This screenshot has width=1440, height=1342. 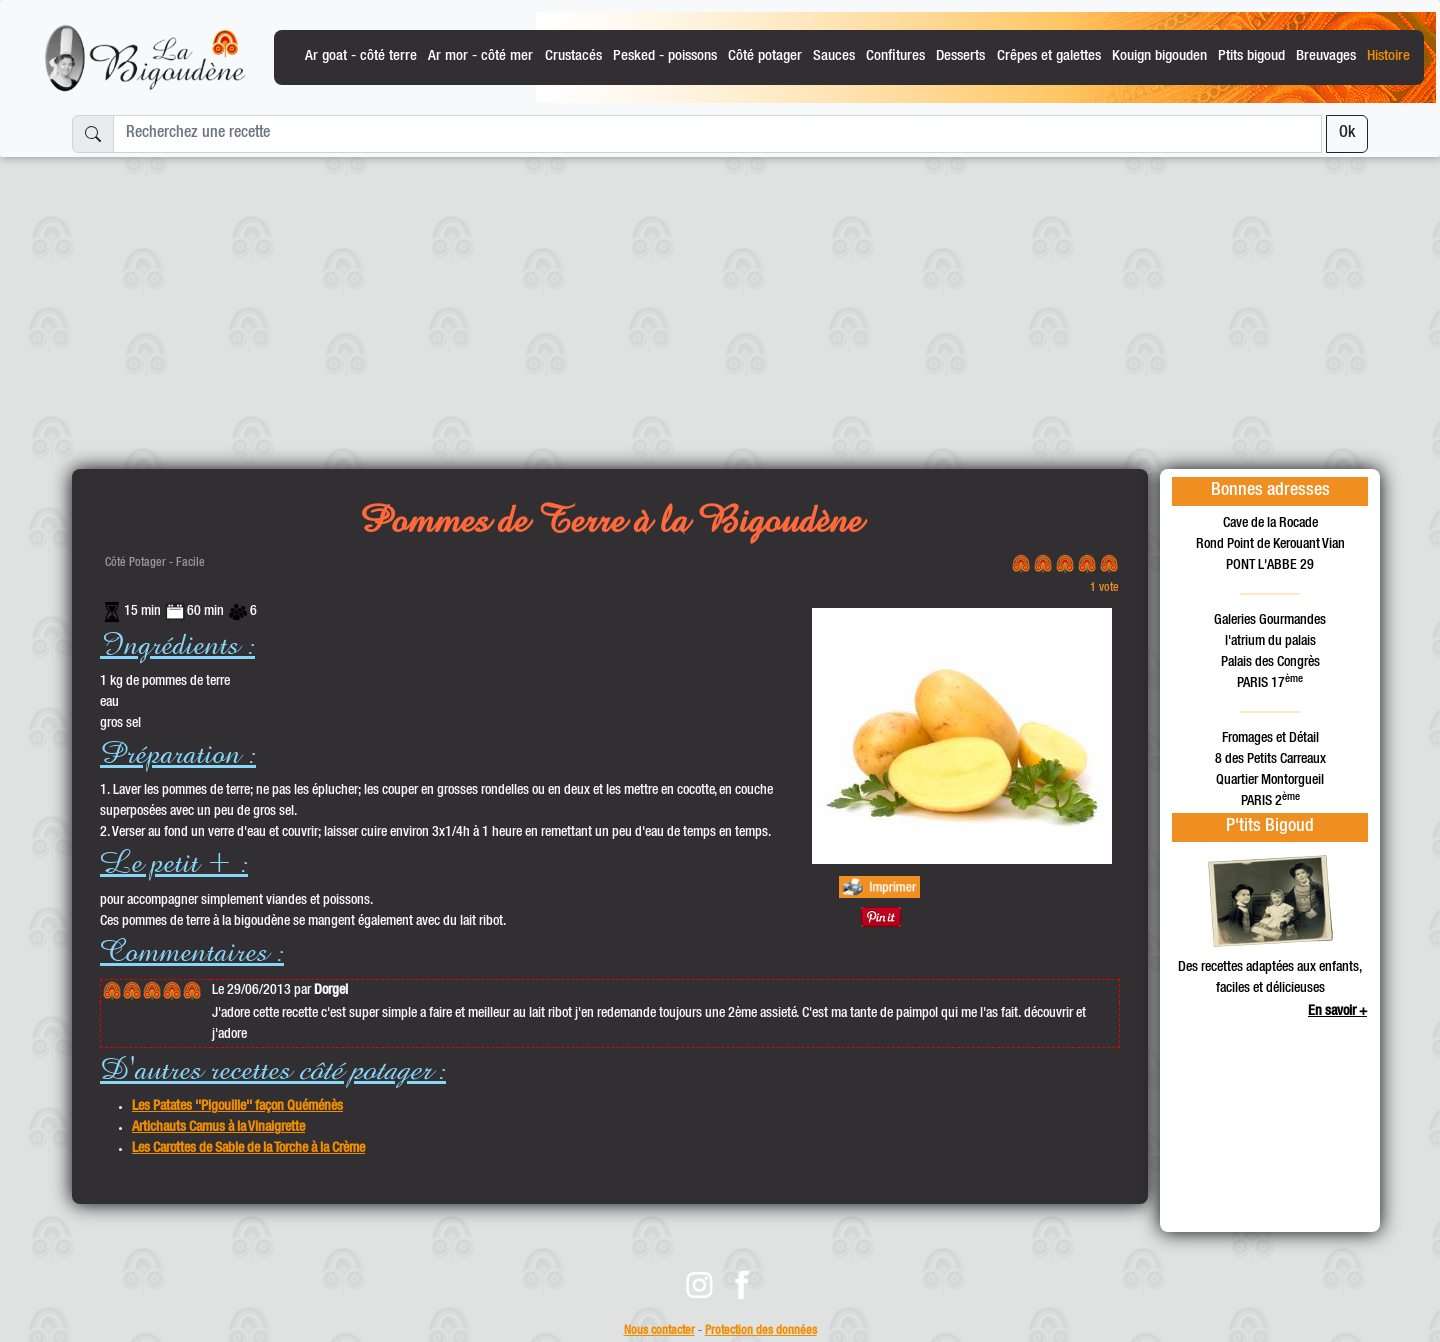 What do you see at coordinates (573, 56) in the screenshot?
I see `Crustacés` at bounding box center [573, 56].